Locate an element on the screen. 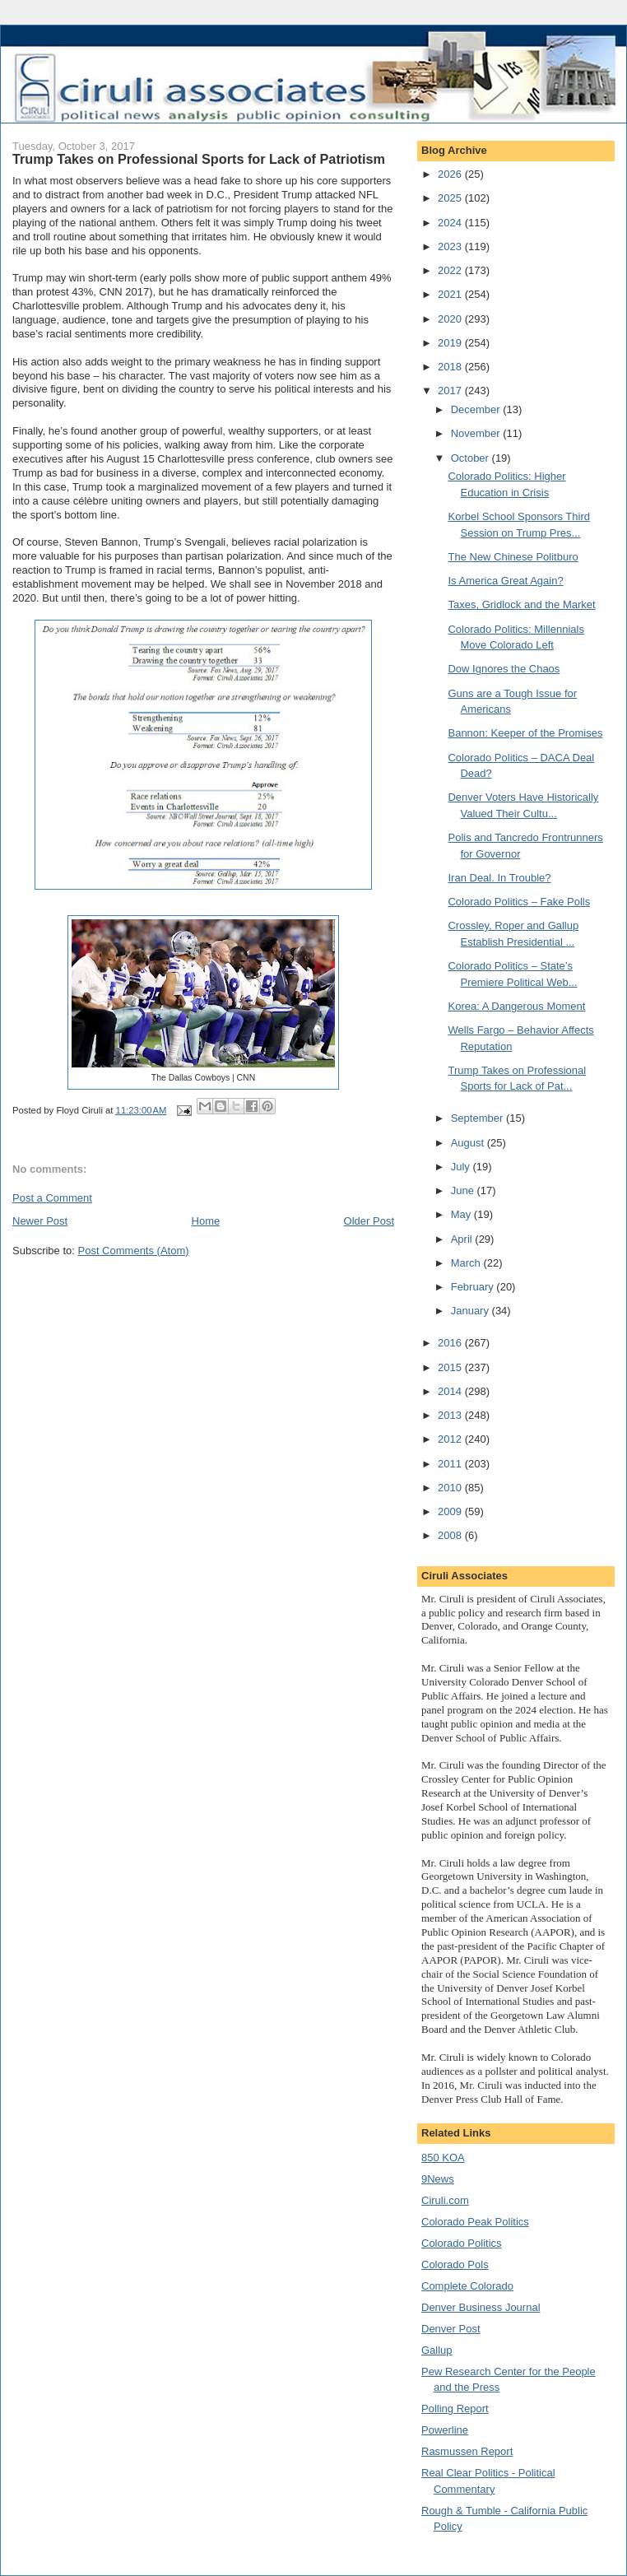  March is located at coordinates (467, 1263).